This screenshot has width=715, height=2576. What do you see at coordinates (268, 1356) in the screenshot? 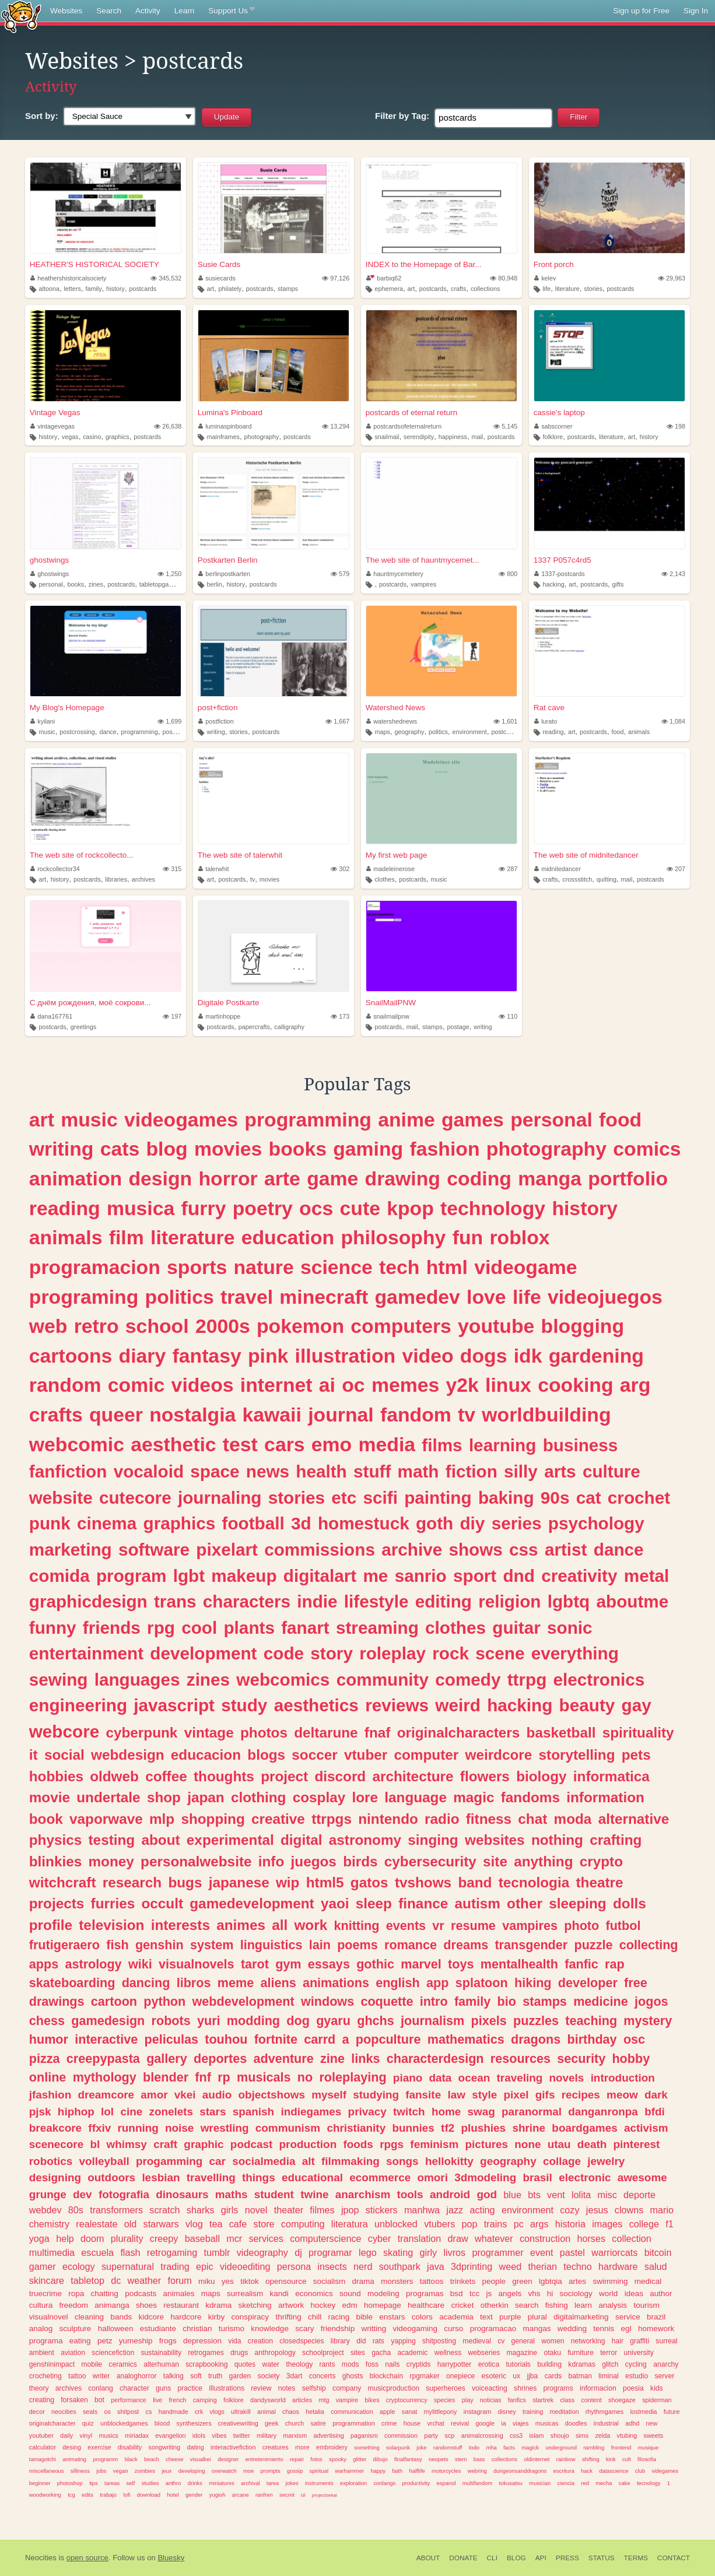
I see `pink` at bounding box center [268, 1356].